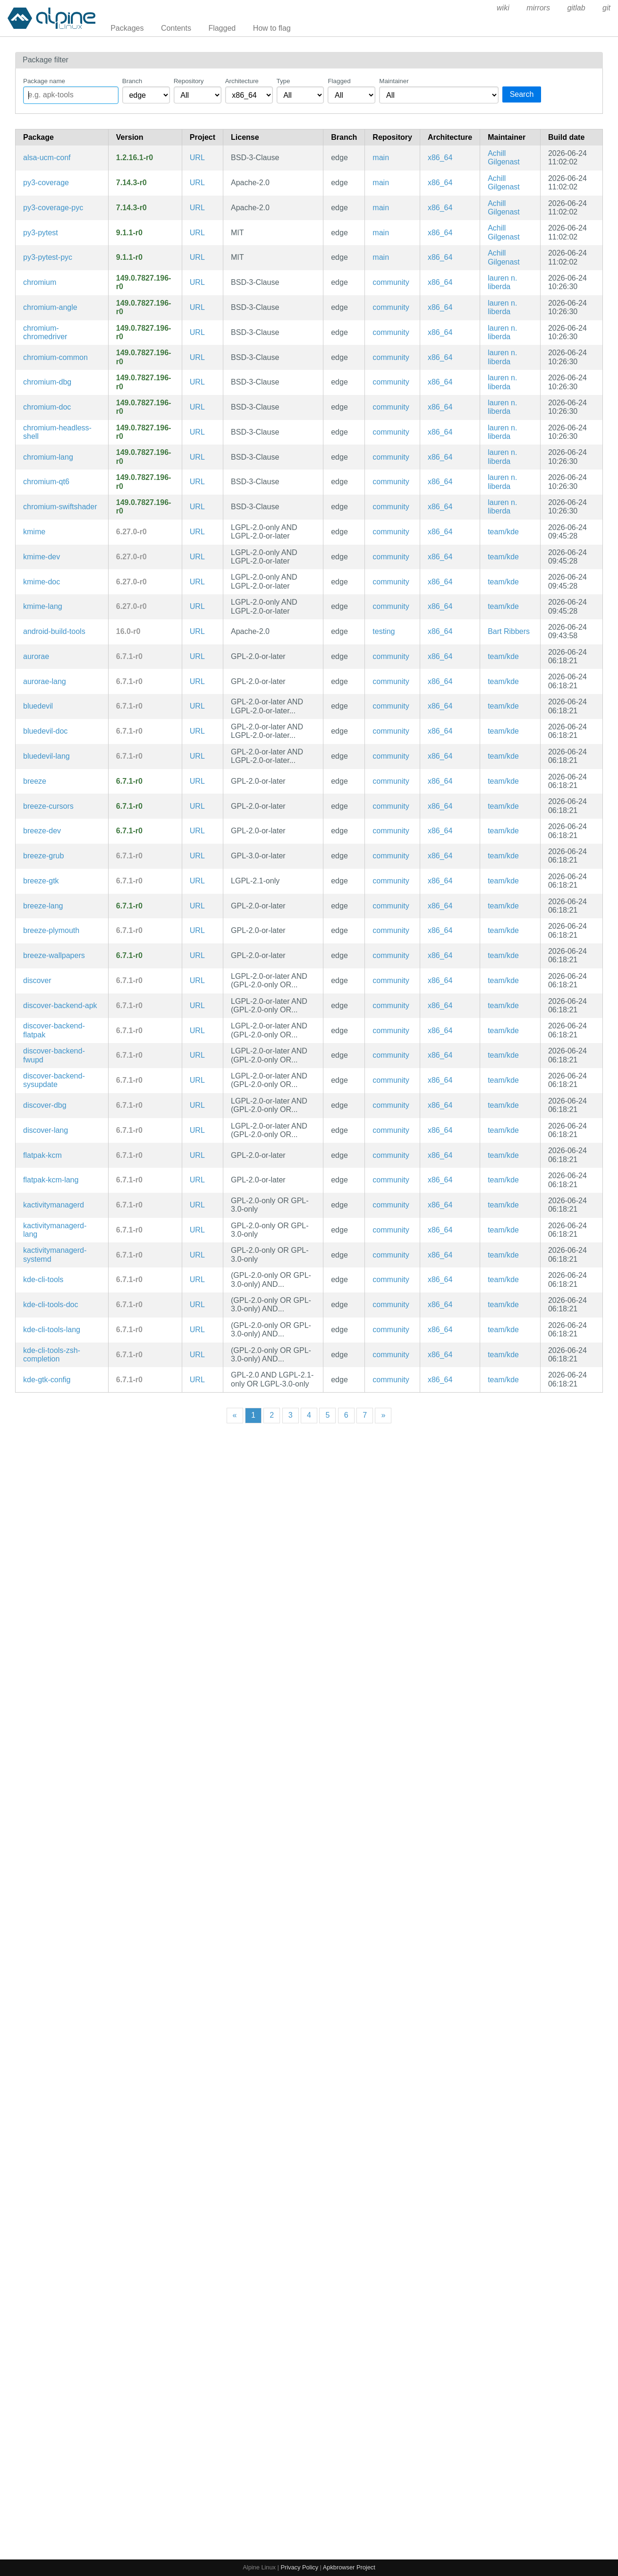  What do you see at coordinates (44, 81) in the screenshot?
I see `Package name` at bounding box center [44, 81].